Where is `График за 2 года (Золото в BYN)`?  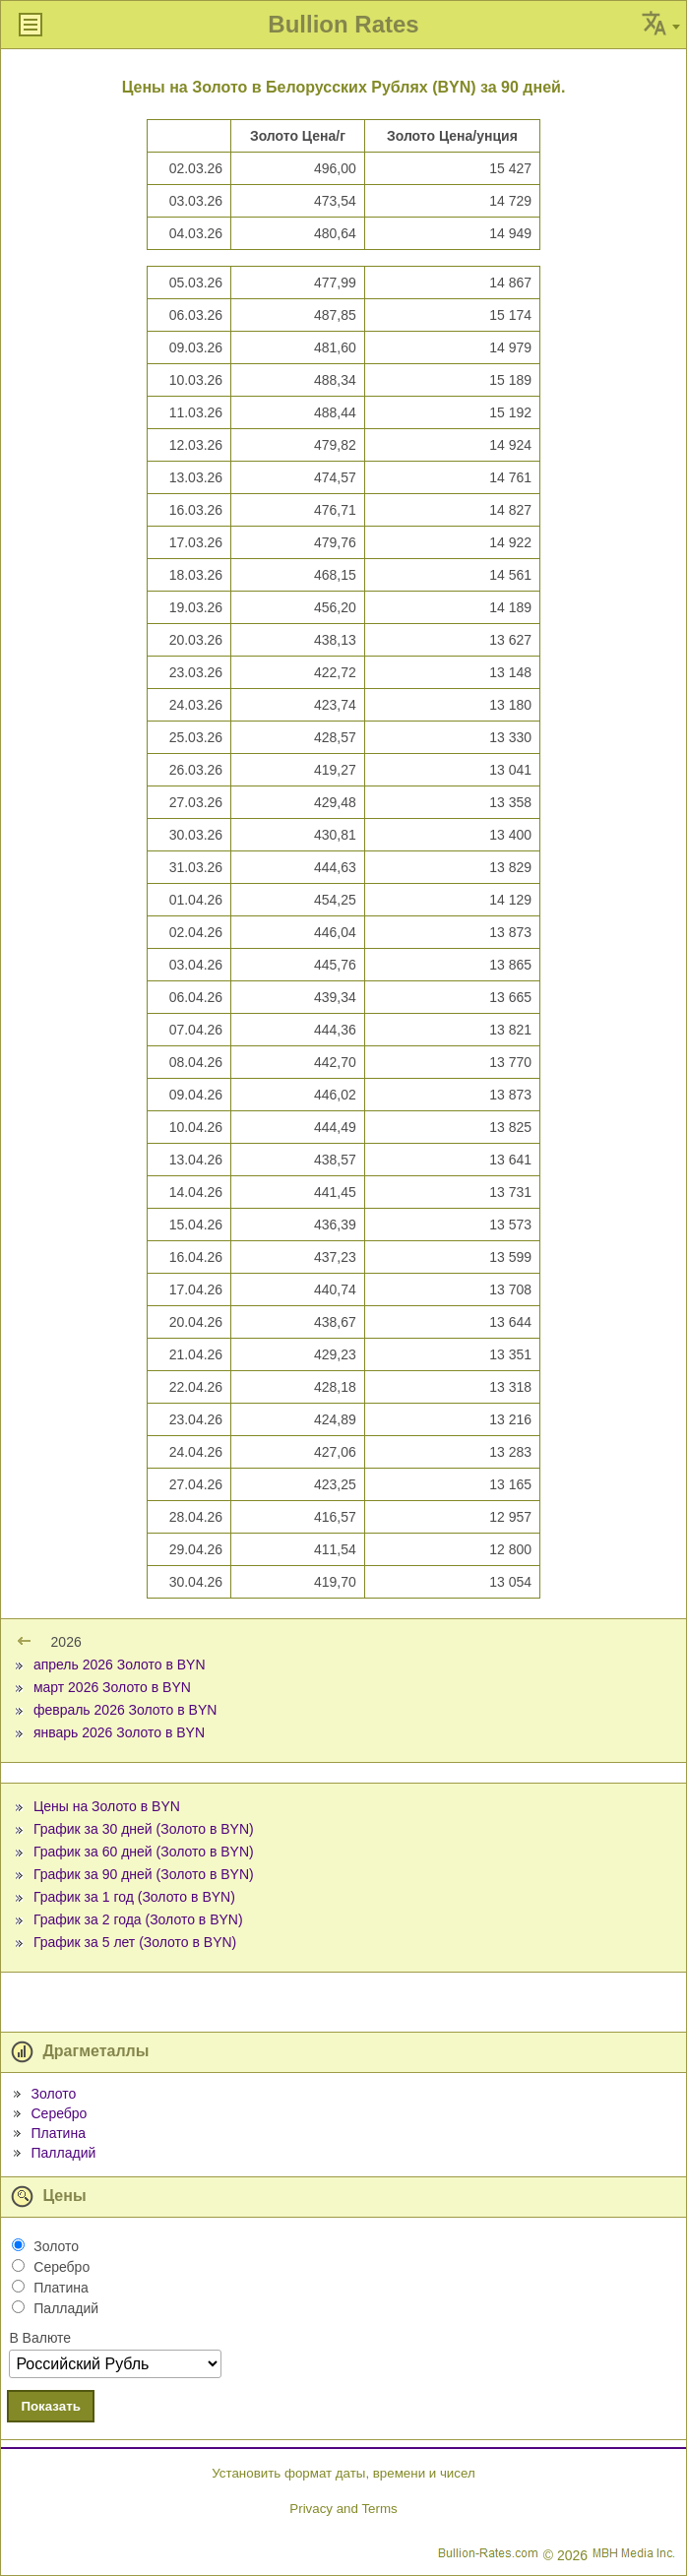 График за 2 года (Золото в BYN) is located at coordinates (138, 1919).